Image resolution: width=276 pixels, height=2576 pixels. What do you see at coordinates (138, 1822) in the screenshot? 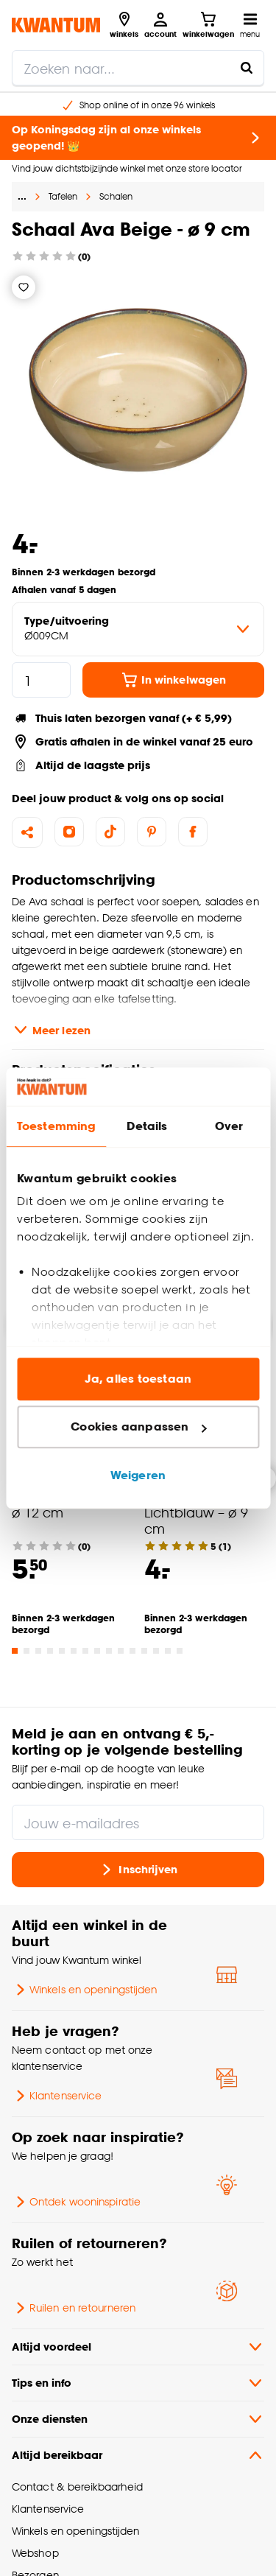
I see `[Jouw e-mailadres]` at bounding box center [138, 1822].